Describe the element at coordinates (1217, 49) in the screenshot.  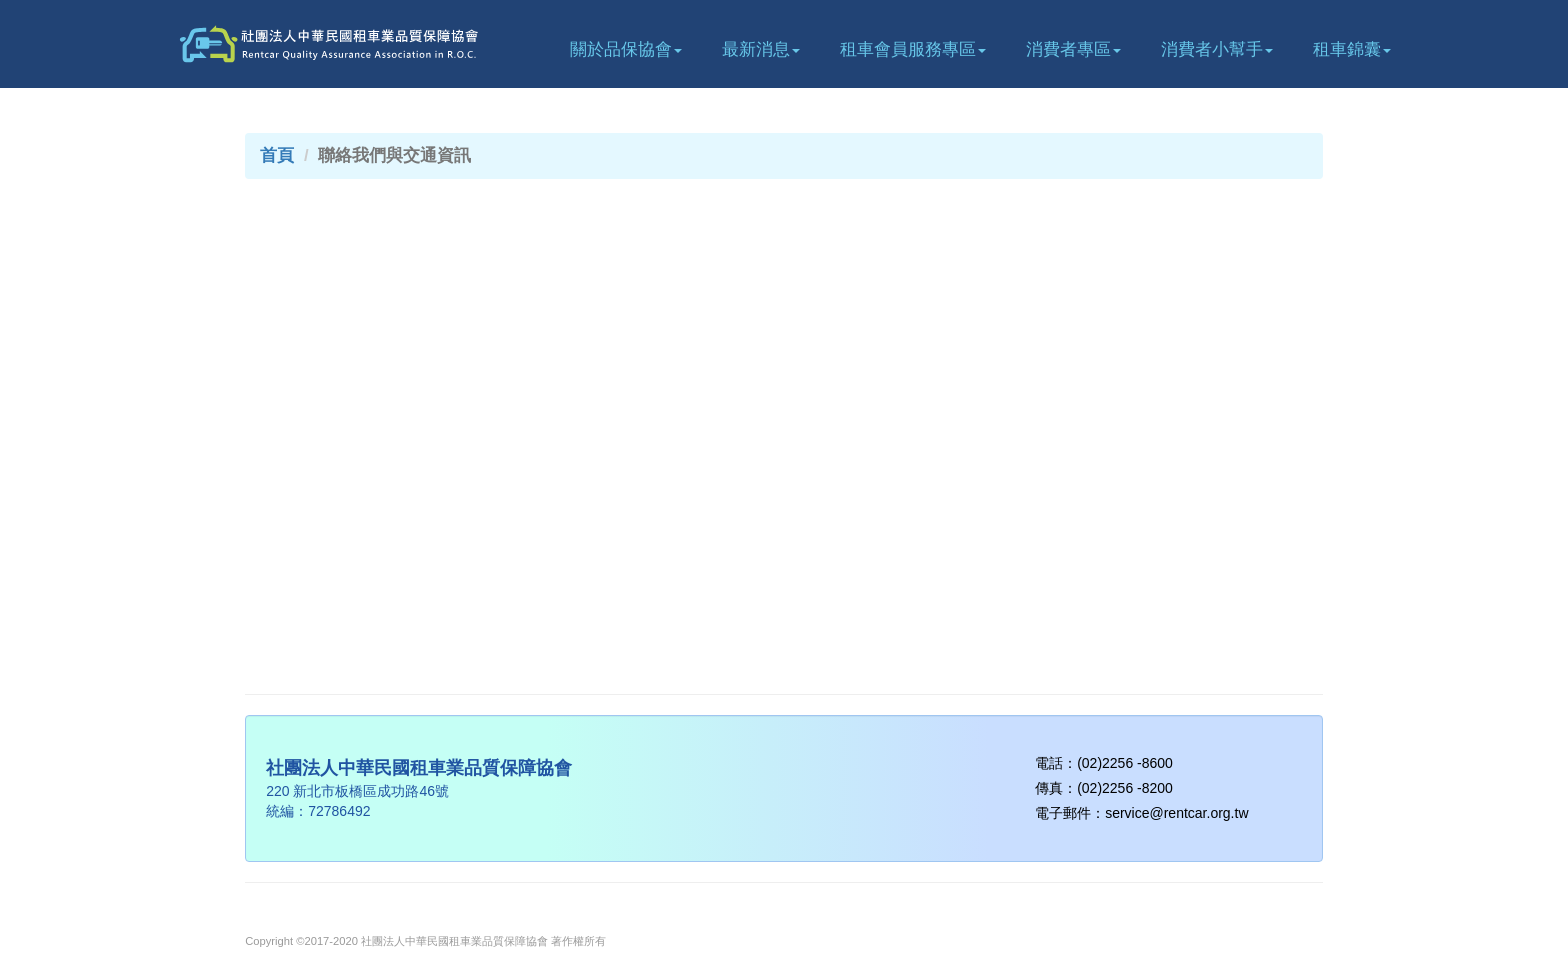
I see `消費者小幫手` at that location.